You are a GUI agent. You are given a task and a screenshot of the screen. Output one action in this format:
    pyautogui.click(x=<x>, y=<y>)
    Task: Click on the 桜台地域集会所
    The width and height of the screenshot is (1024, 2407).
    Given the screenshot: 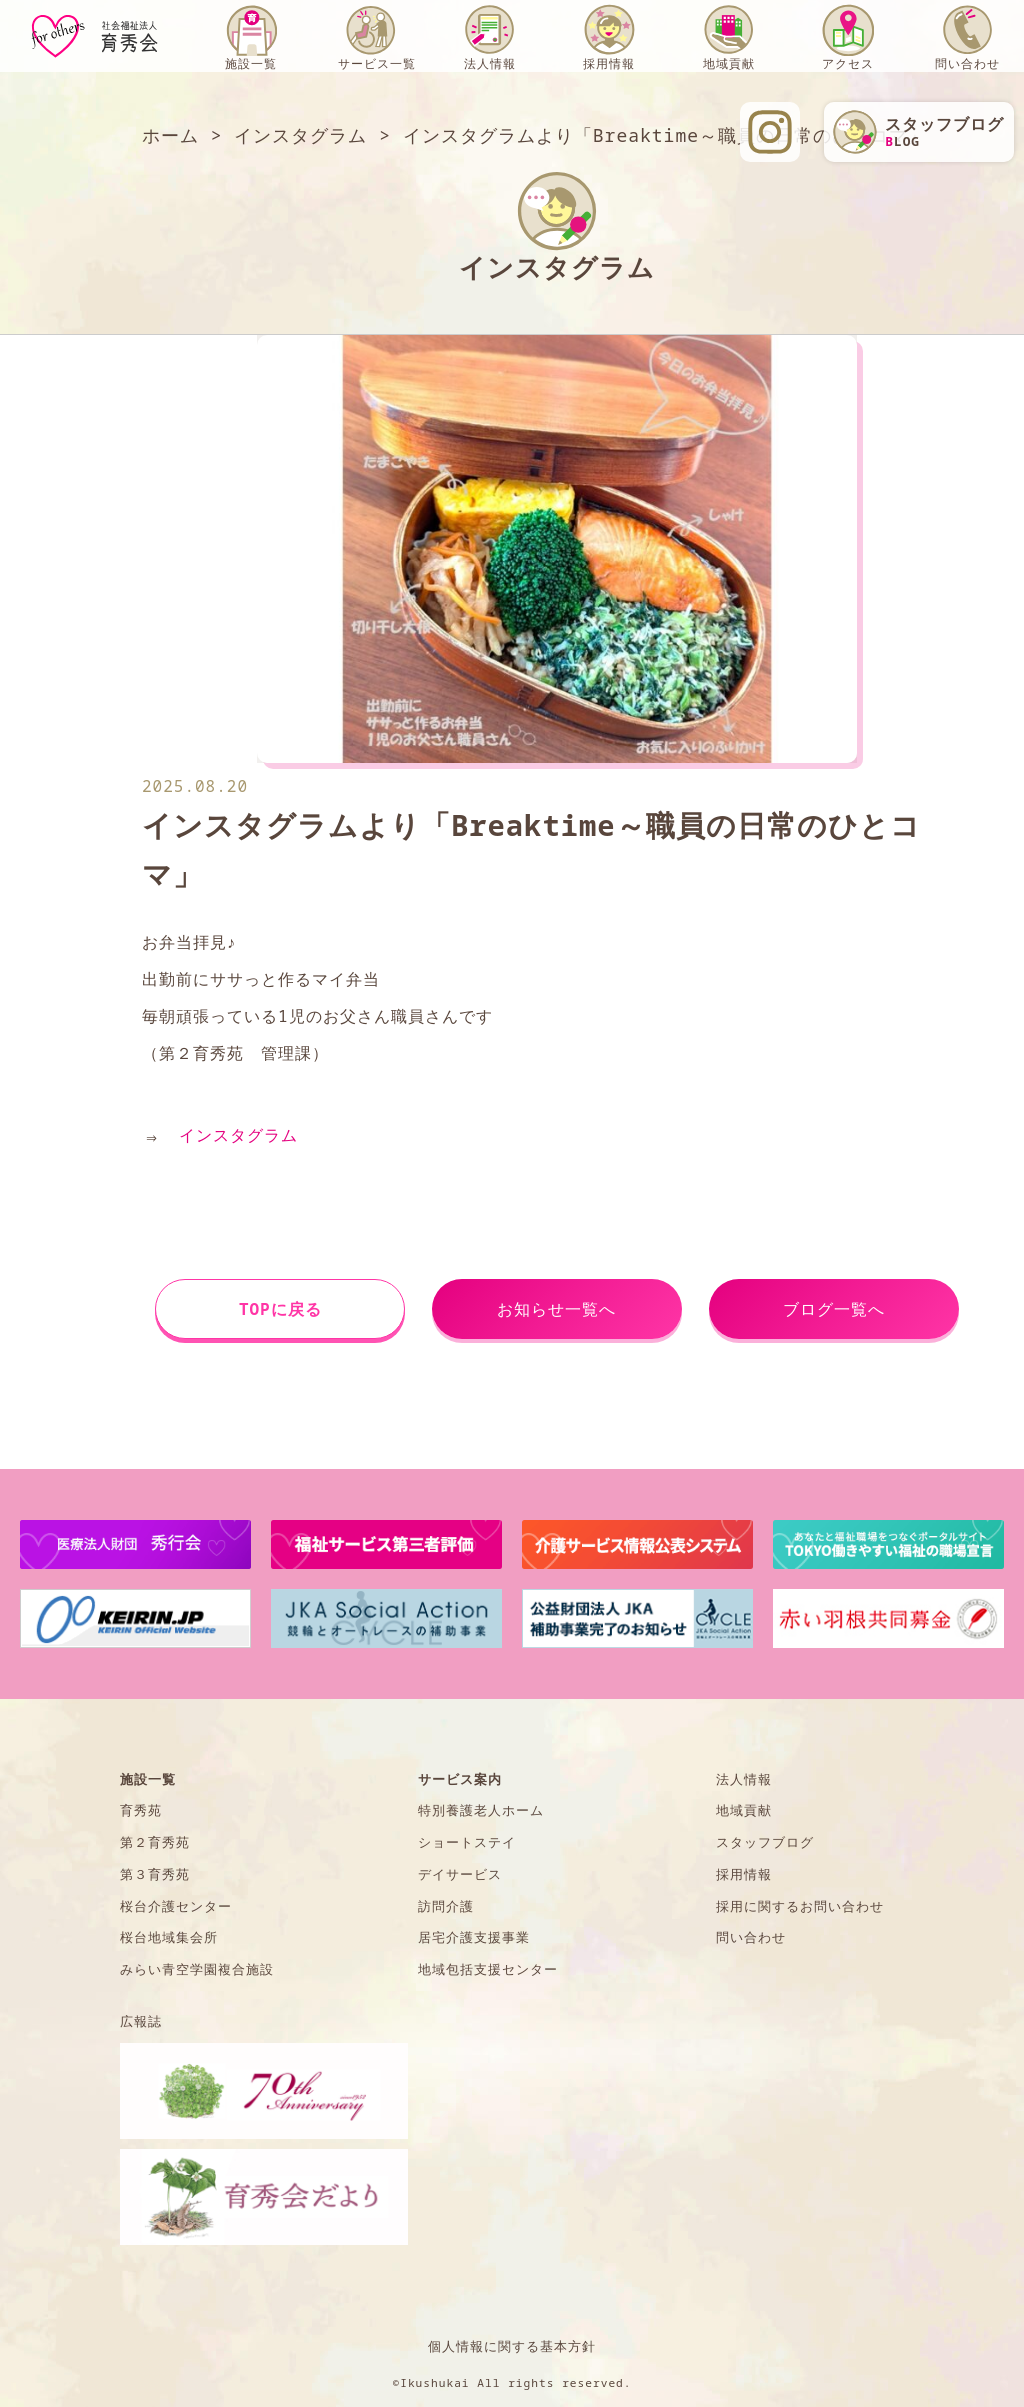 What is the action you would take?
    pyautogui.click(x=169, y=1937)
    